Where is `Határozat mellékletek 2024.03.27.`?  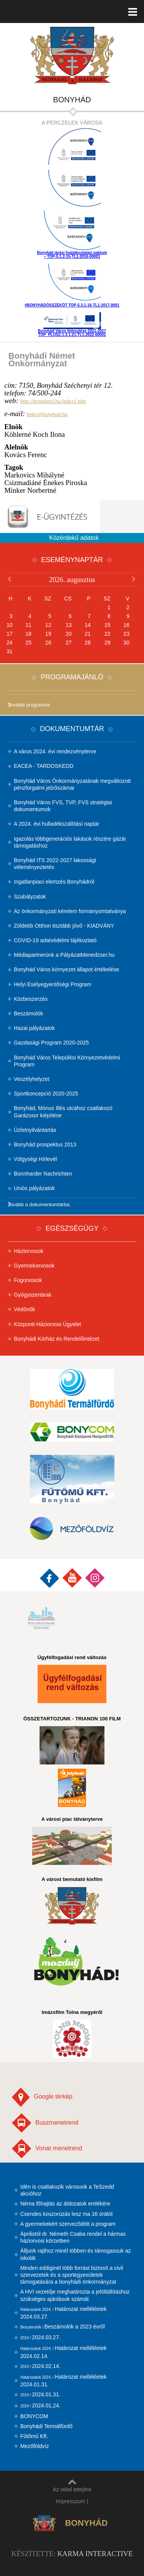 Határozat mellékletek 2024.03.27. is located at coordinates (63, 2313).